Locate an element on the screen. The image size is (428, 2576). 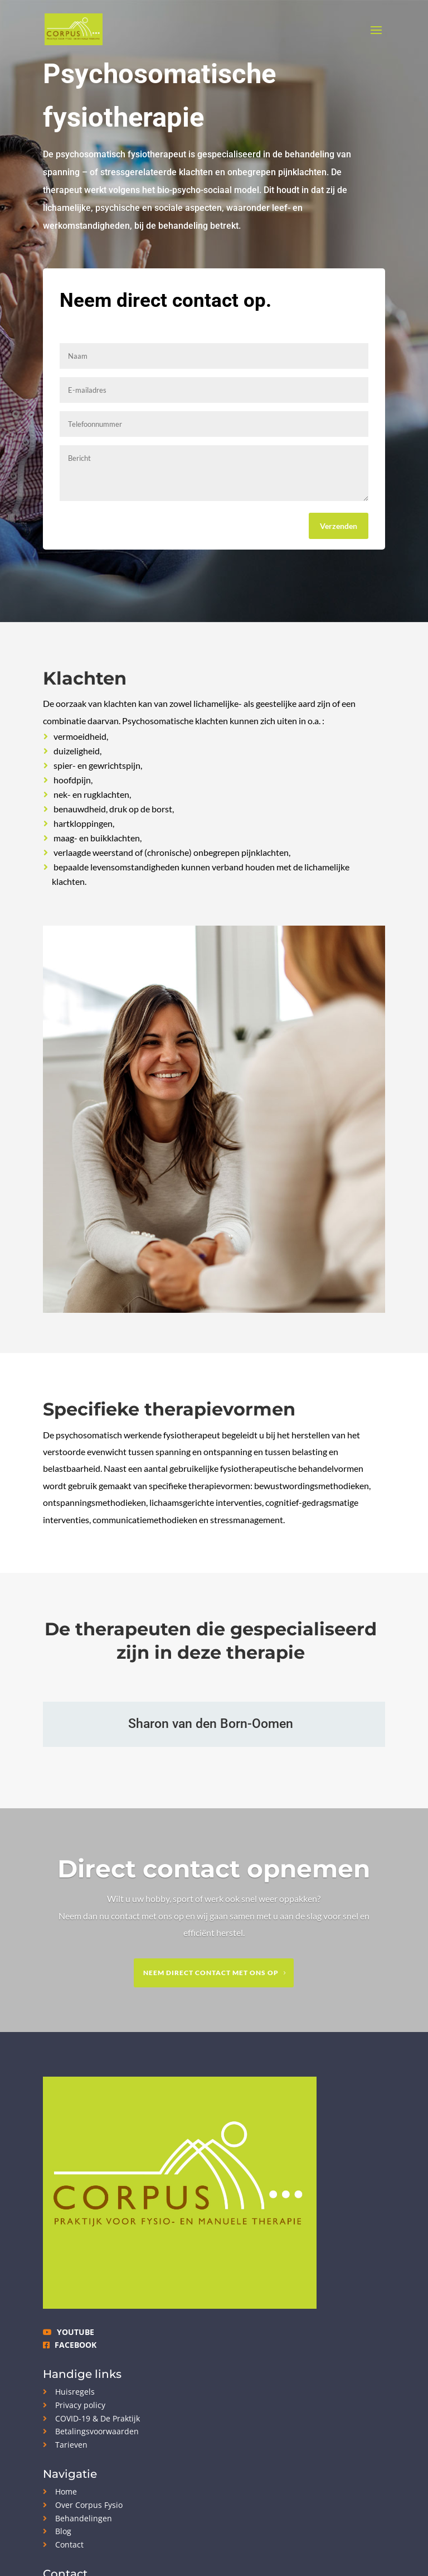
Contact is located at coordinates (63, 2544).